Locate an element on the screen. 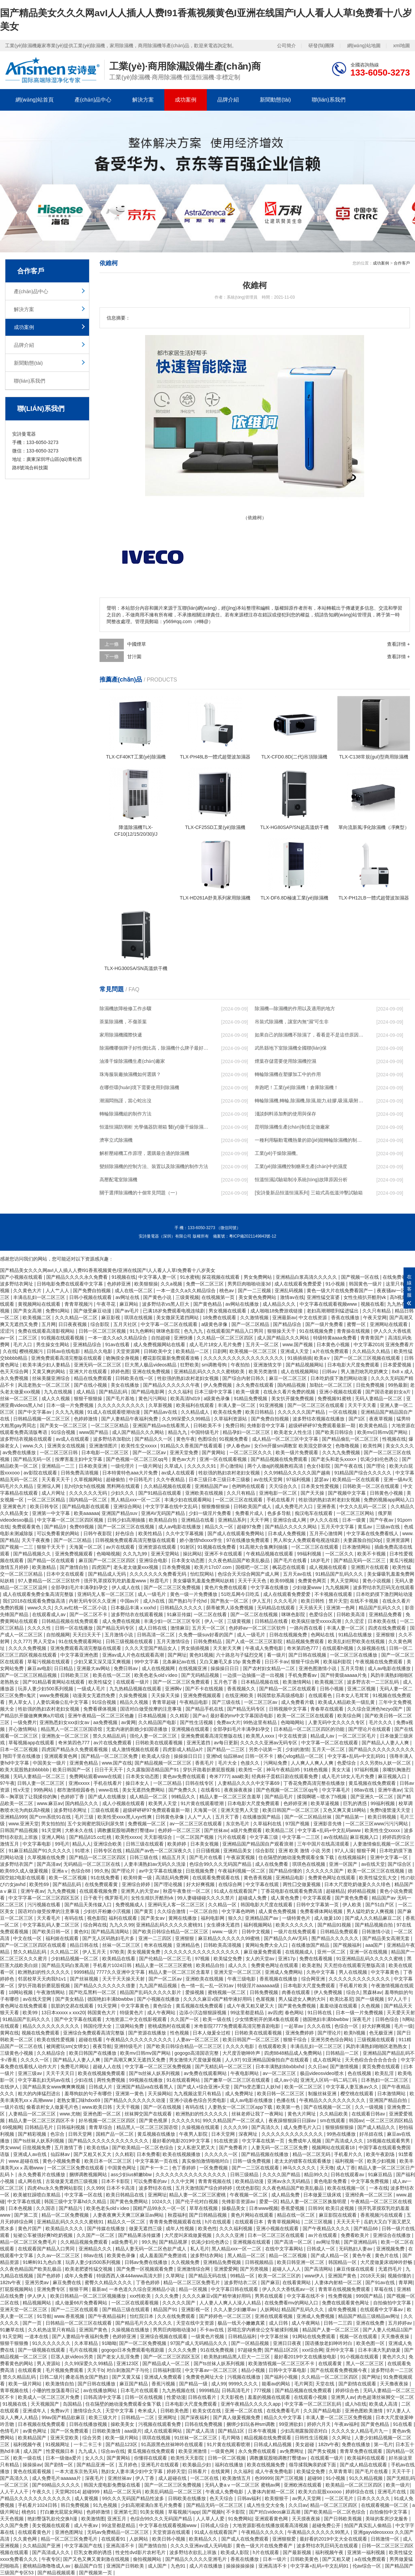 The width and height of the screenshot is (415, 2576). 性爱动漫 is located at coordinates (176, 2397).